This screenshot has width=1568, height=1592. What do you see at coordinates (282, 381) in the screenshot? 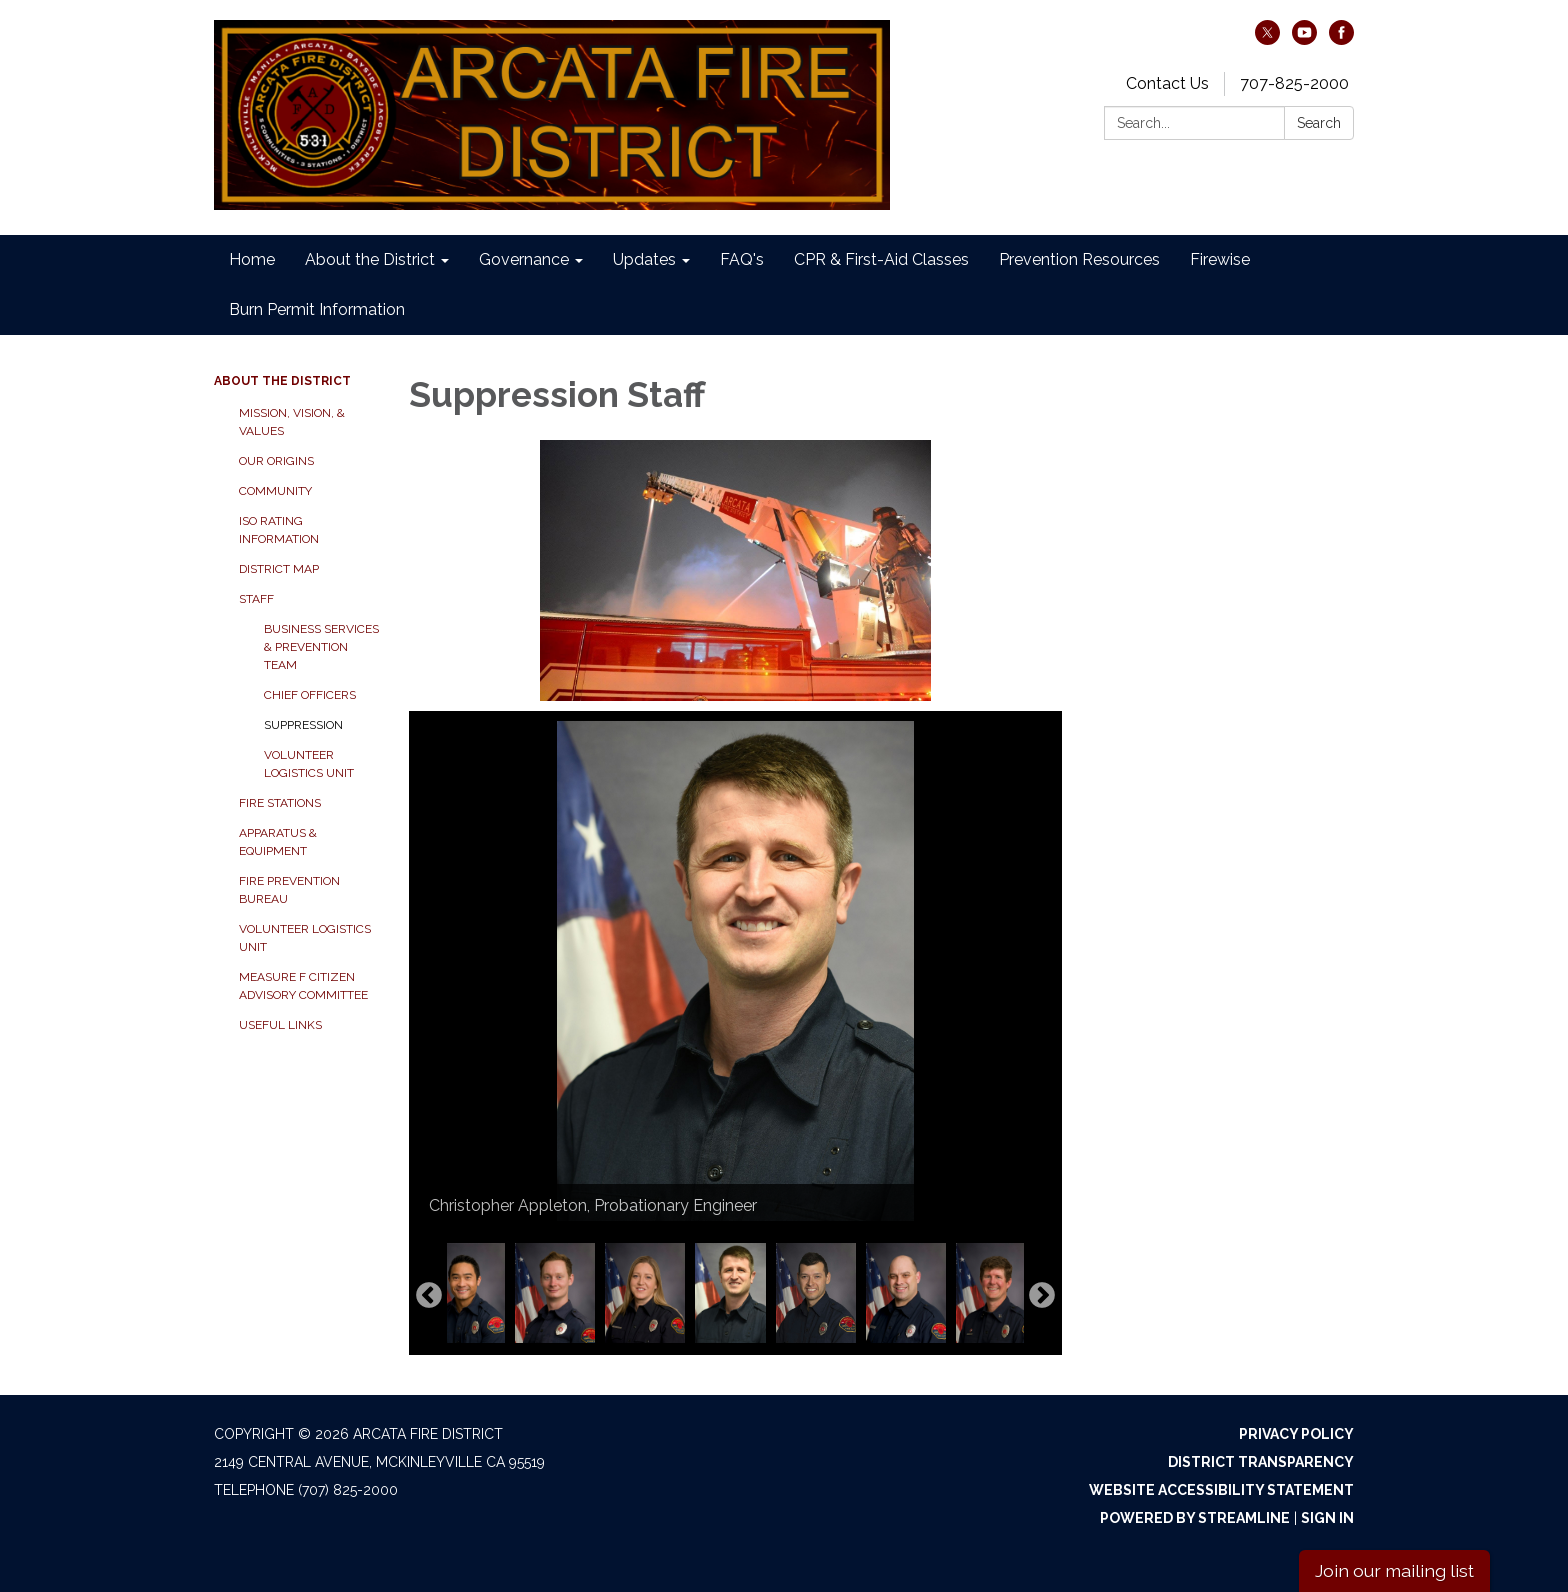
I see `About the District` at bounding box center [282, 381].